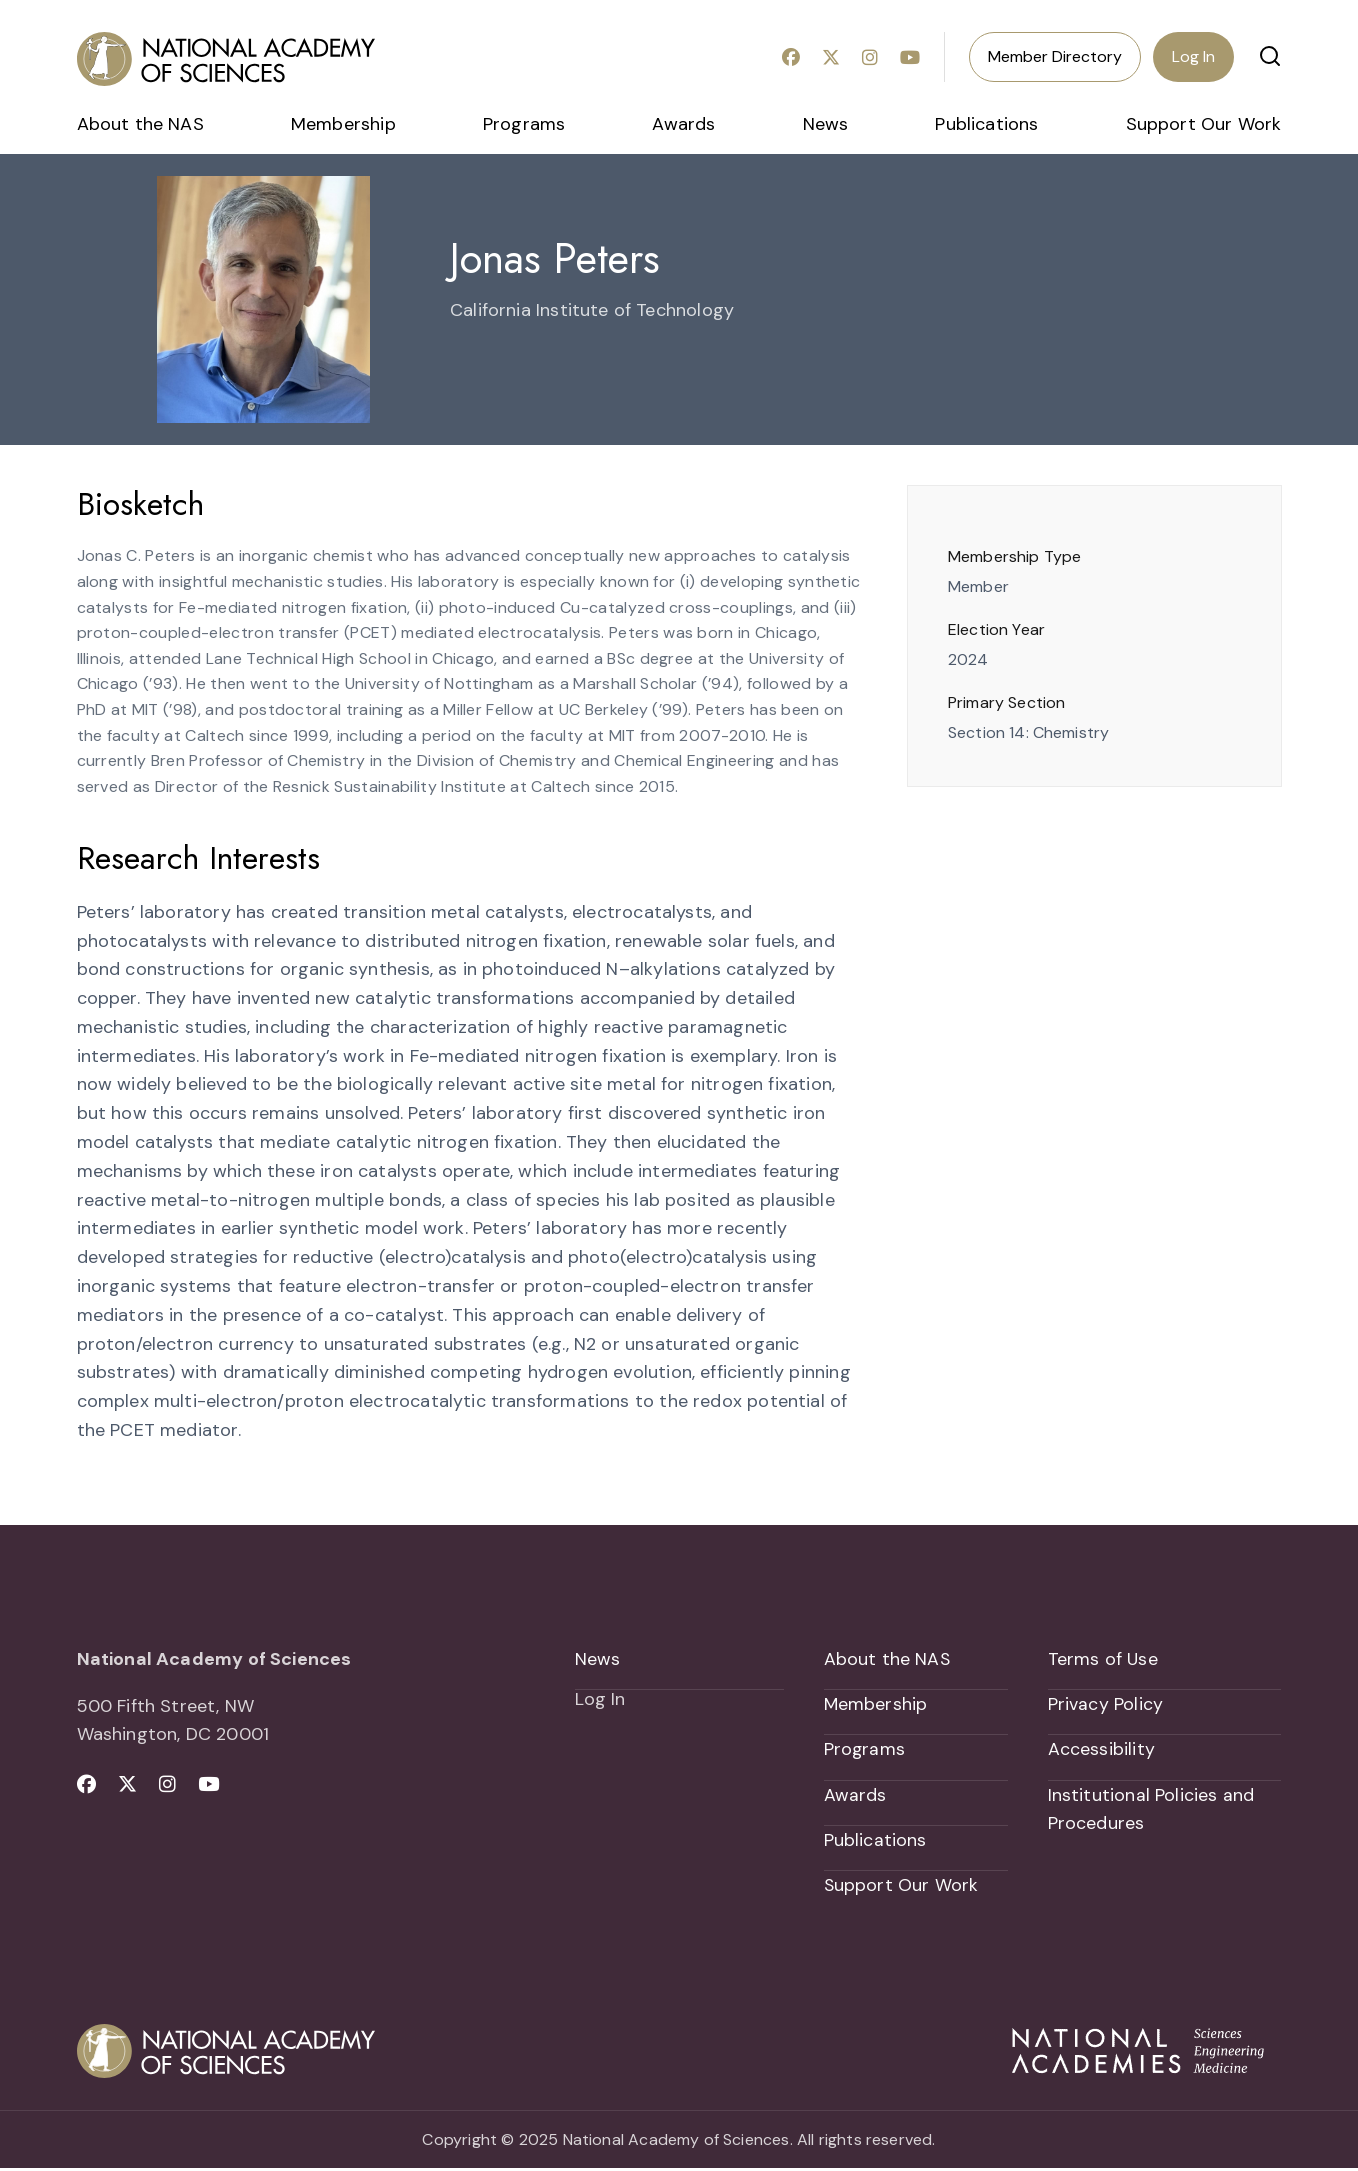 The width and height of the screenshot is (1358, 2171). I want to click on Membership, so click(343, 124).